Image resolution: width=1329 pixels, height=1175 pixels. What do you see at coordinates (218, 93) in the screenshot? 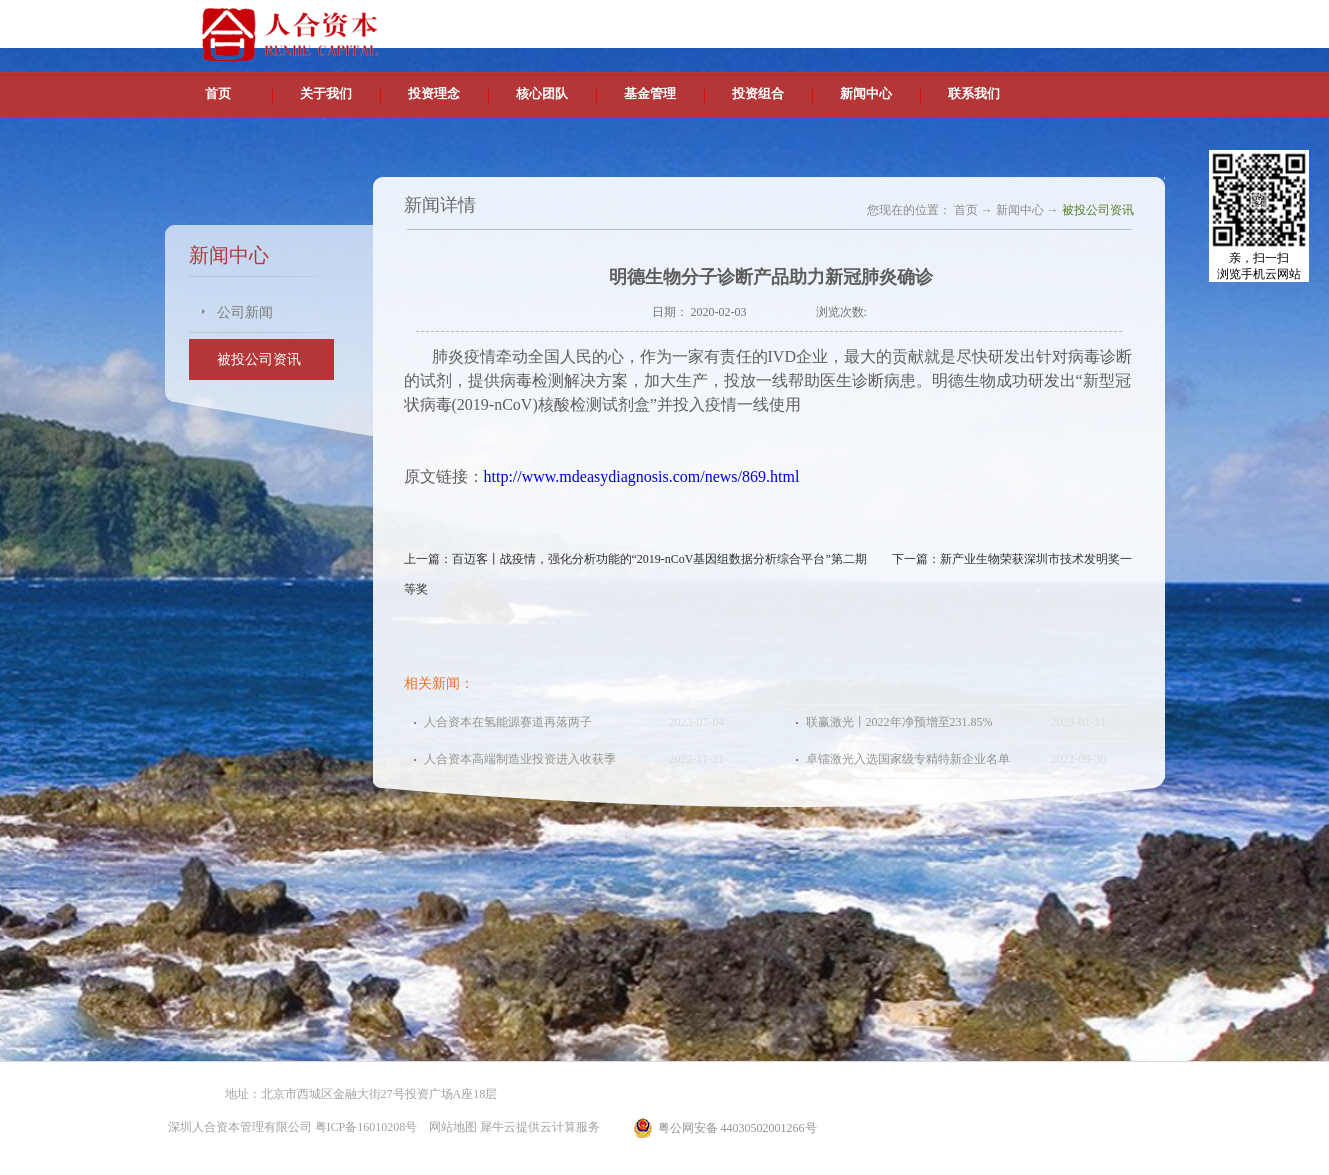
I see `首页` at bounding box center [218, 93].